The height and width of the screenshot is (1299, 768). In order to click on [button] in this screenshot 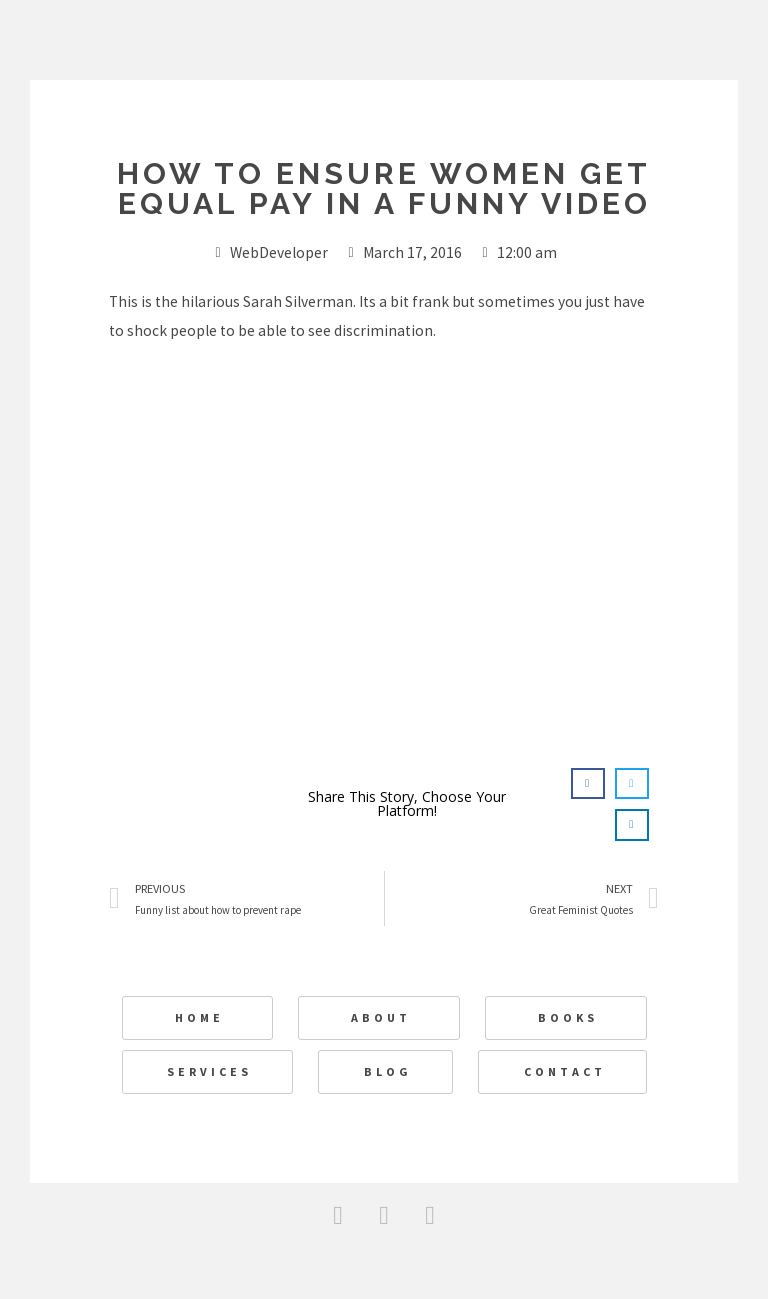, I will do `click(588, 784)`.